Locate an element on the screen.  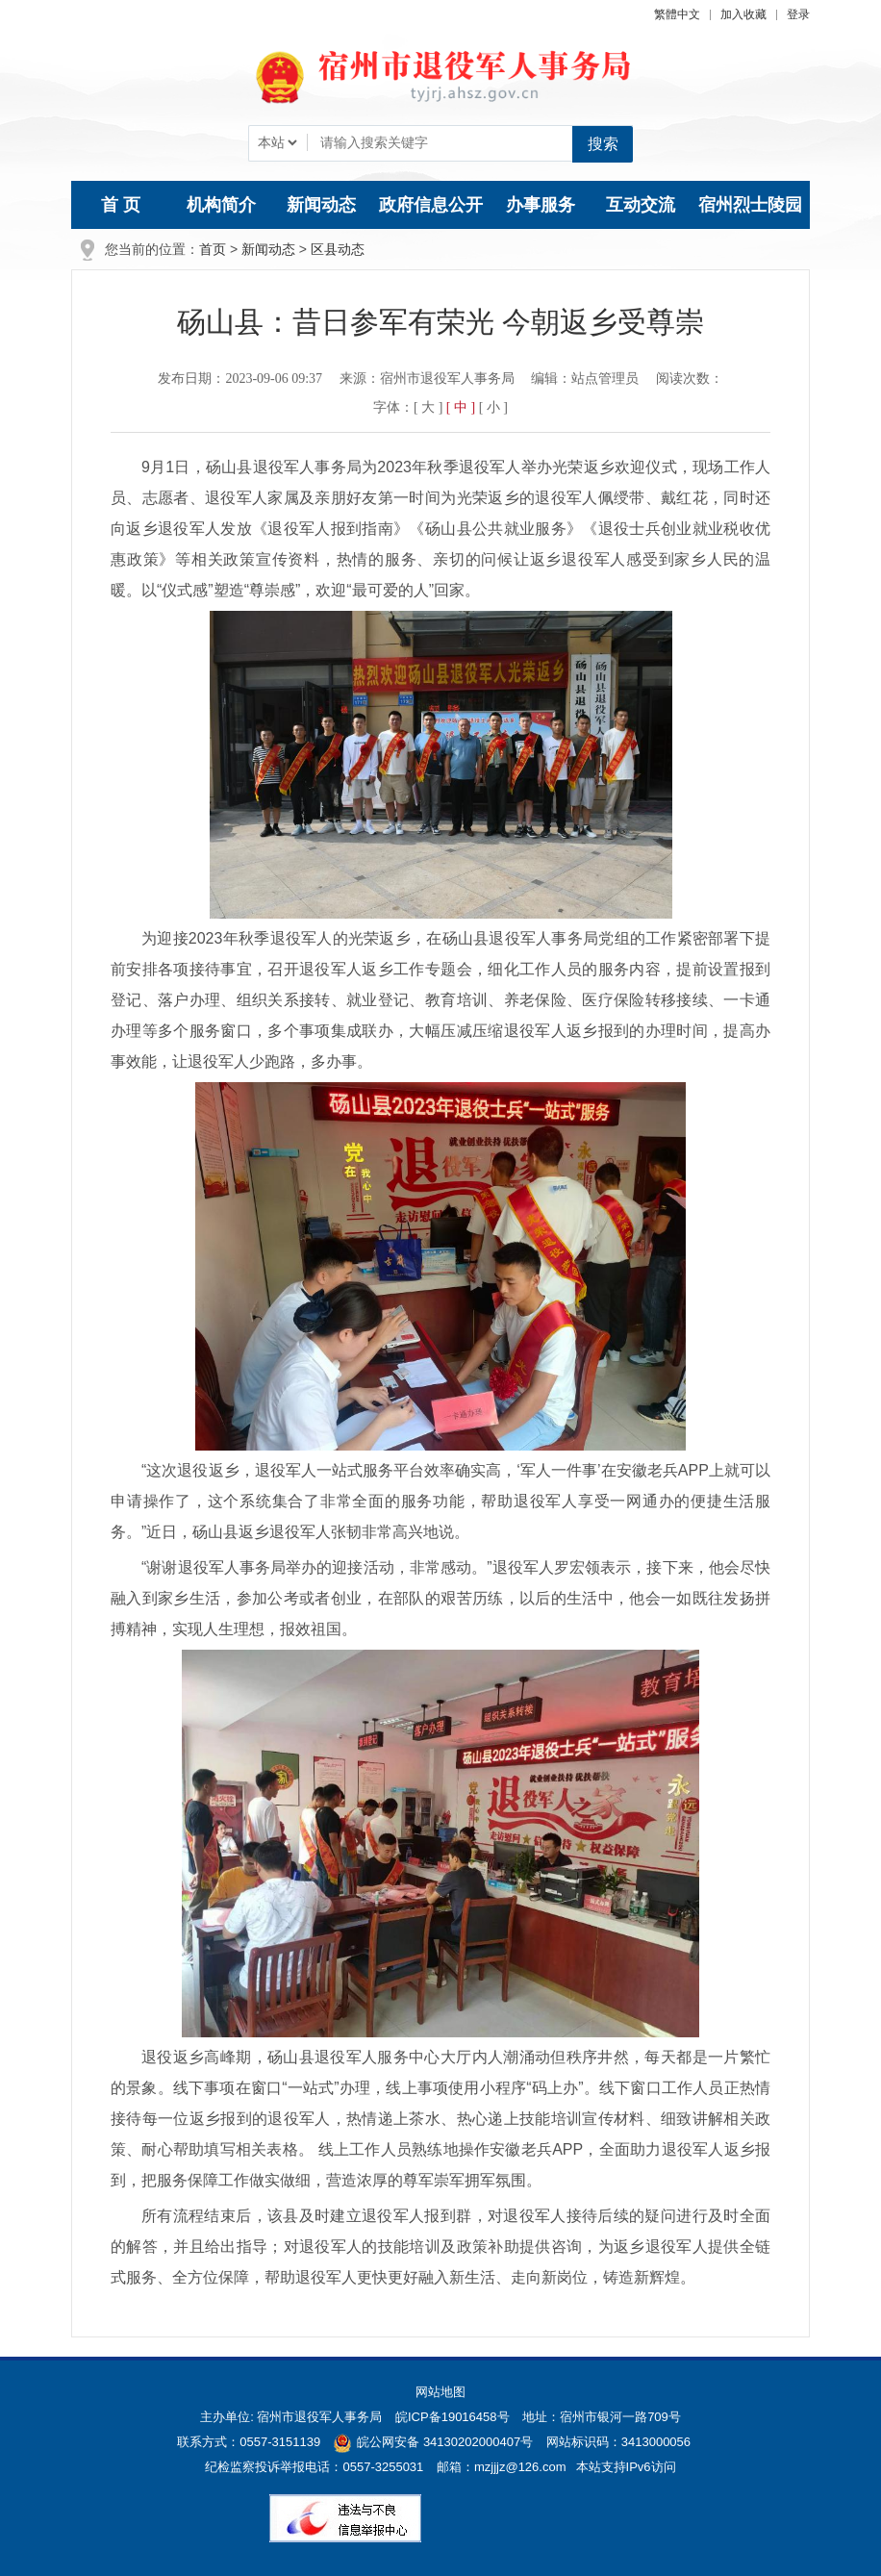
办事服务 is located at coordinates (540, 205).